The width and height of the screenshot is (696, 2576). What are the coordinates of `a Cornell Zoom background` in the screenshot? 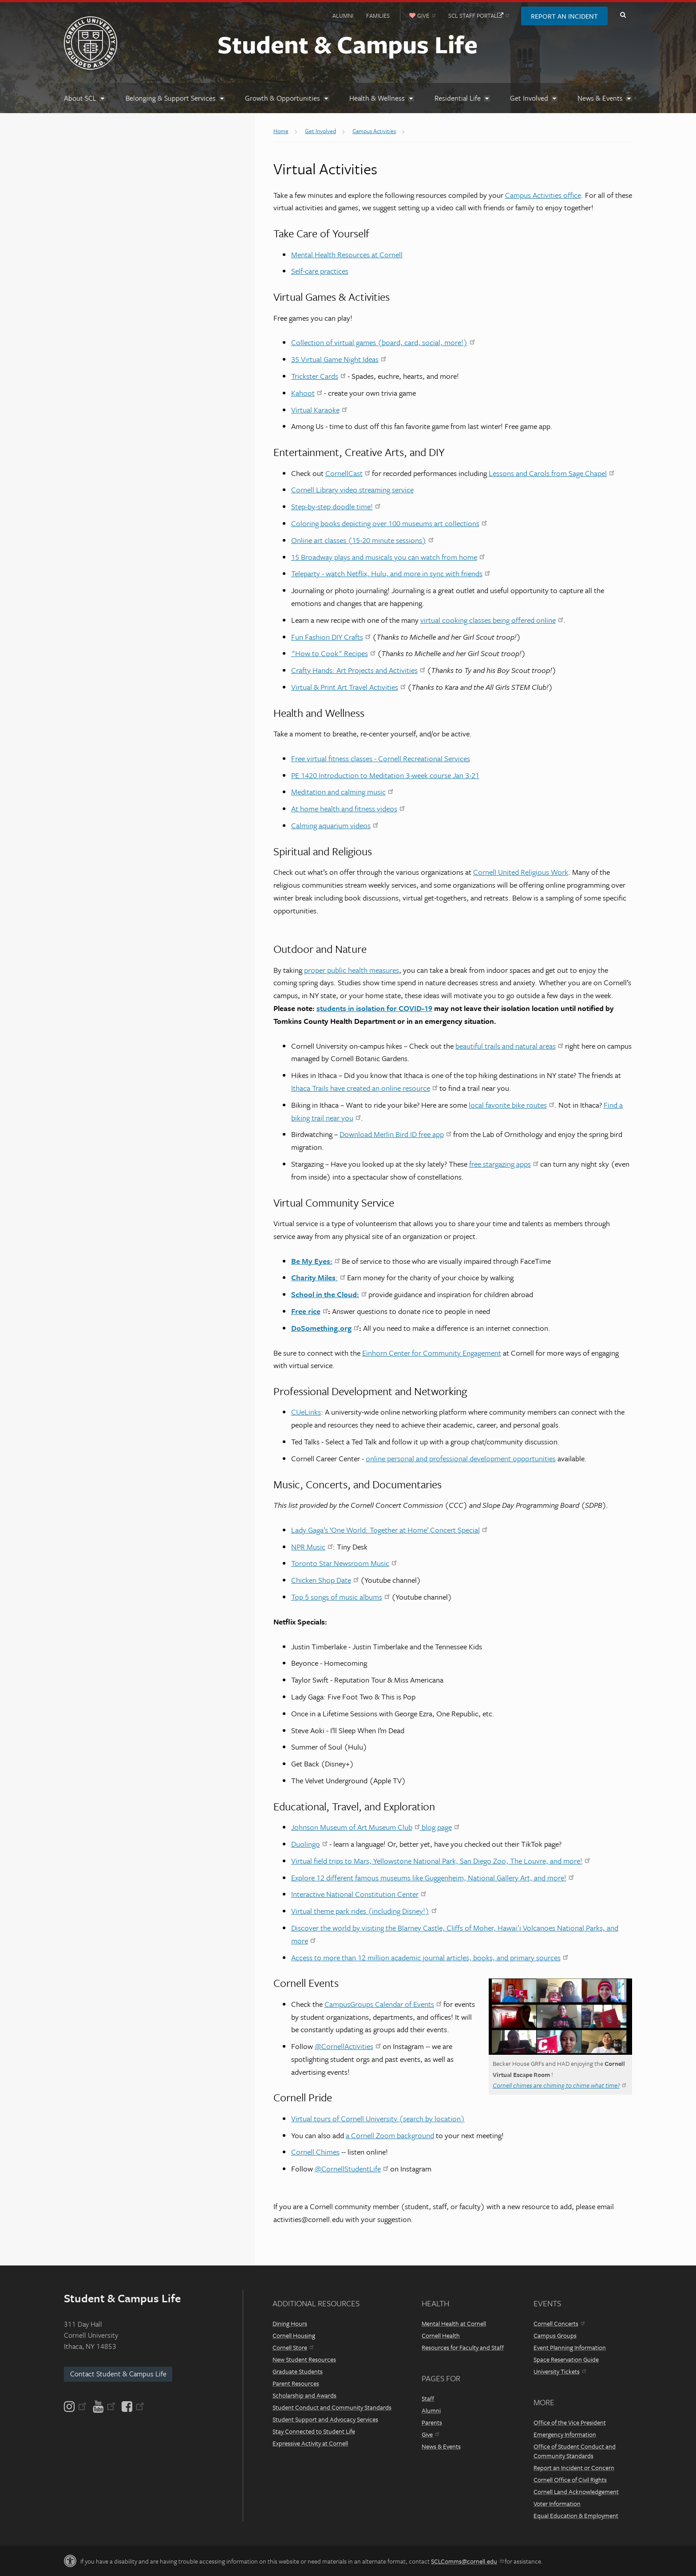 It's located at (390, 2135).